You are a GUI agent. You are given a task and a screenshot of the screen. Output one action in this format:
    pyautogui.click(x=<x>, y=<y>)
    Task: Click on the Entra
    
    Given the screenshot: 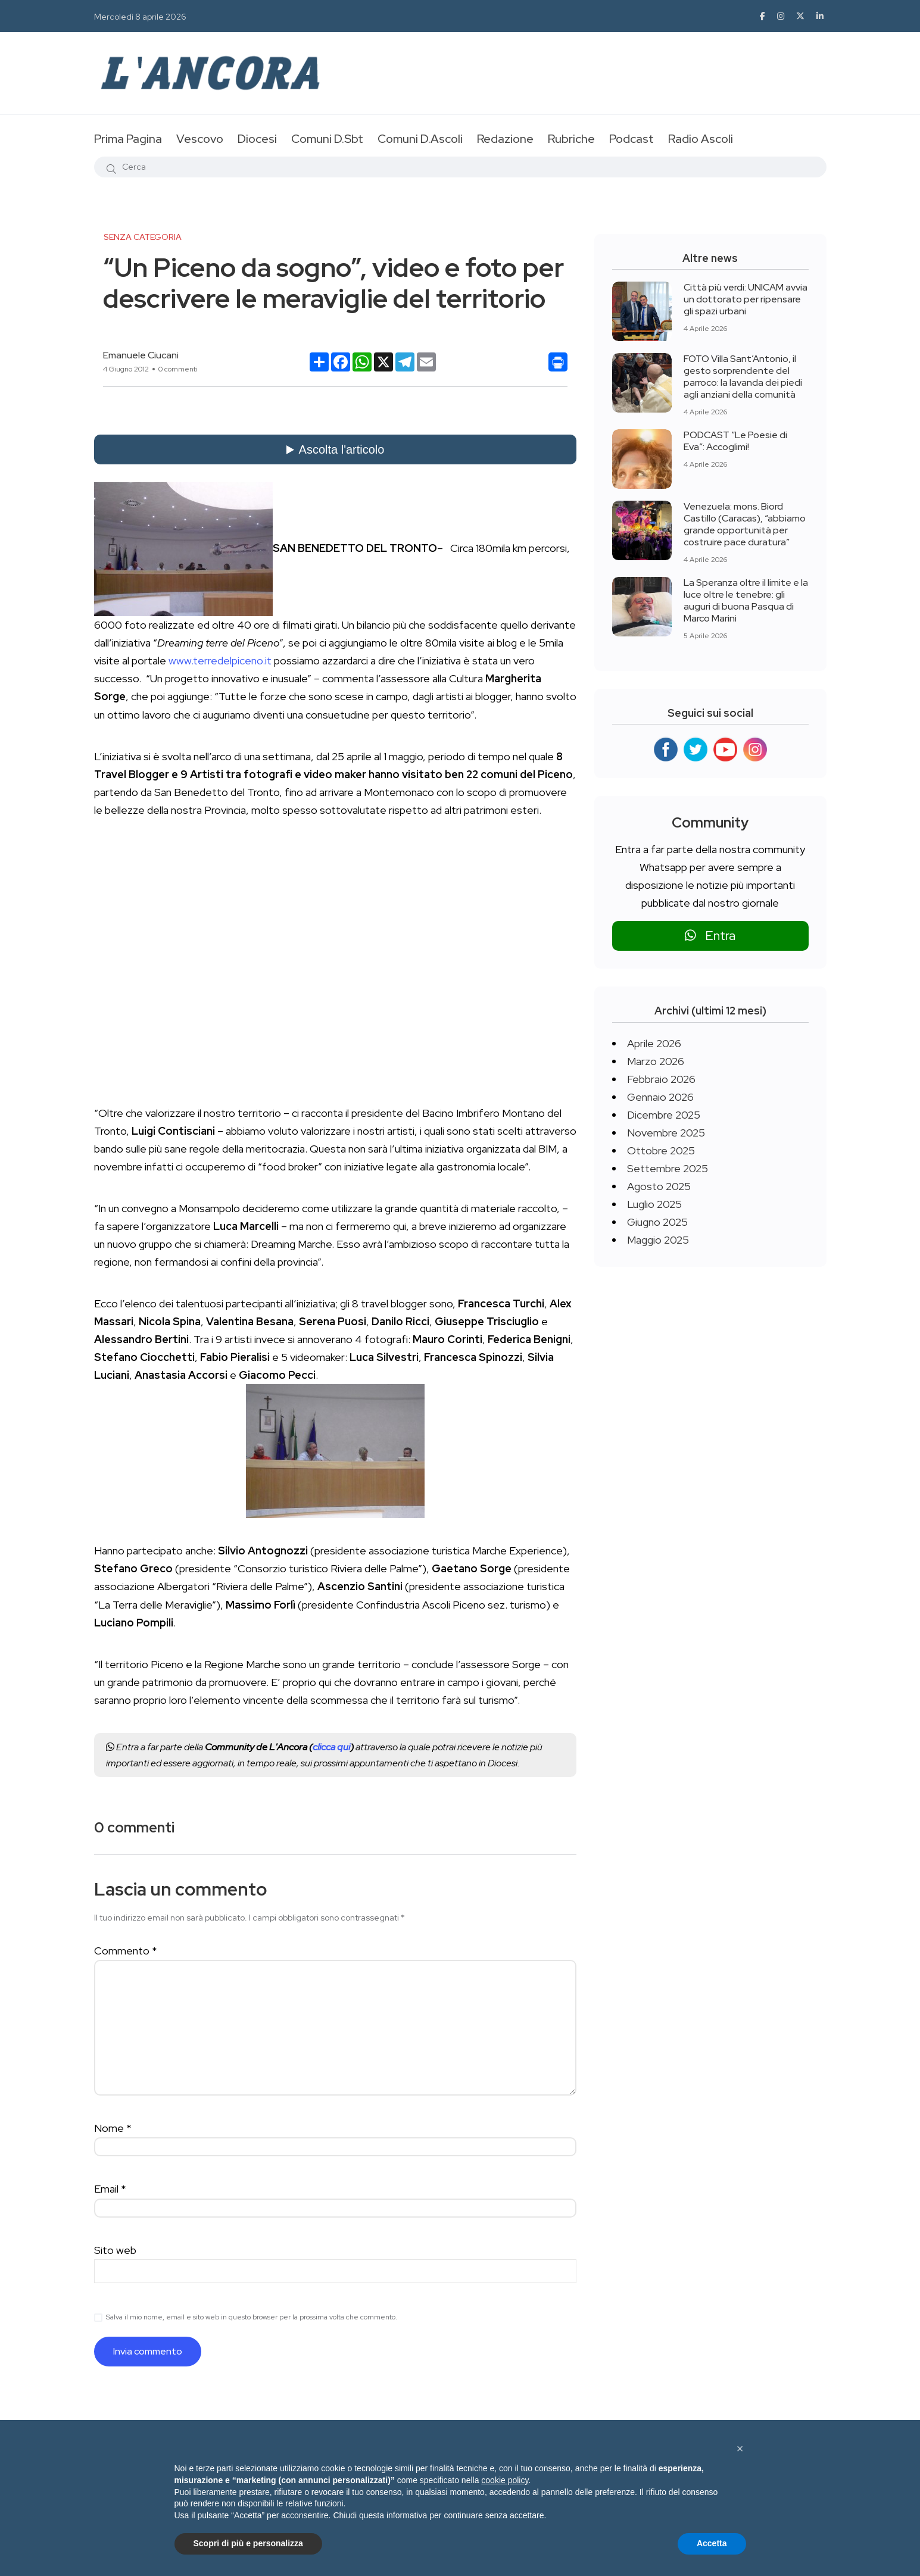 What is the action you would take?
    pyautogui.click(x=710, y=935)
    